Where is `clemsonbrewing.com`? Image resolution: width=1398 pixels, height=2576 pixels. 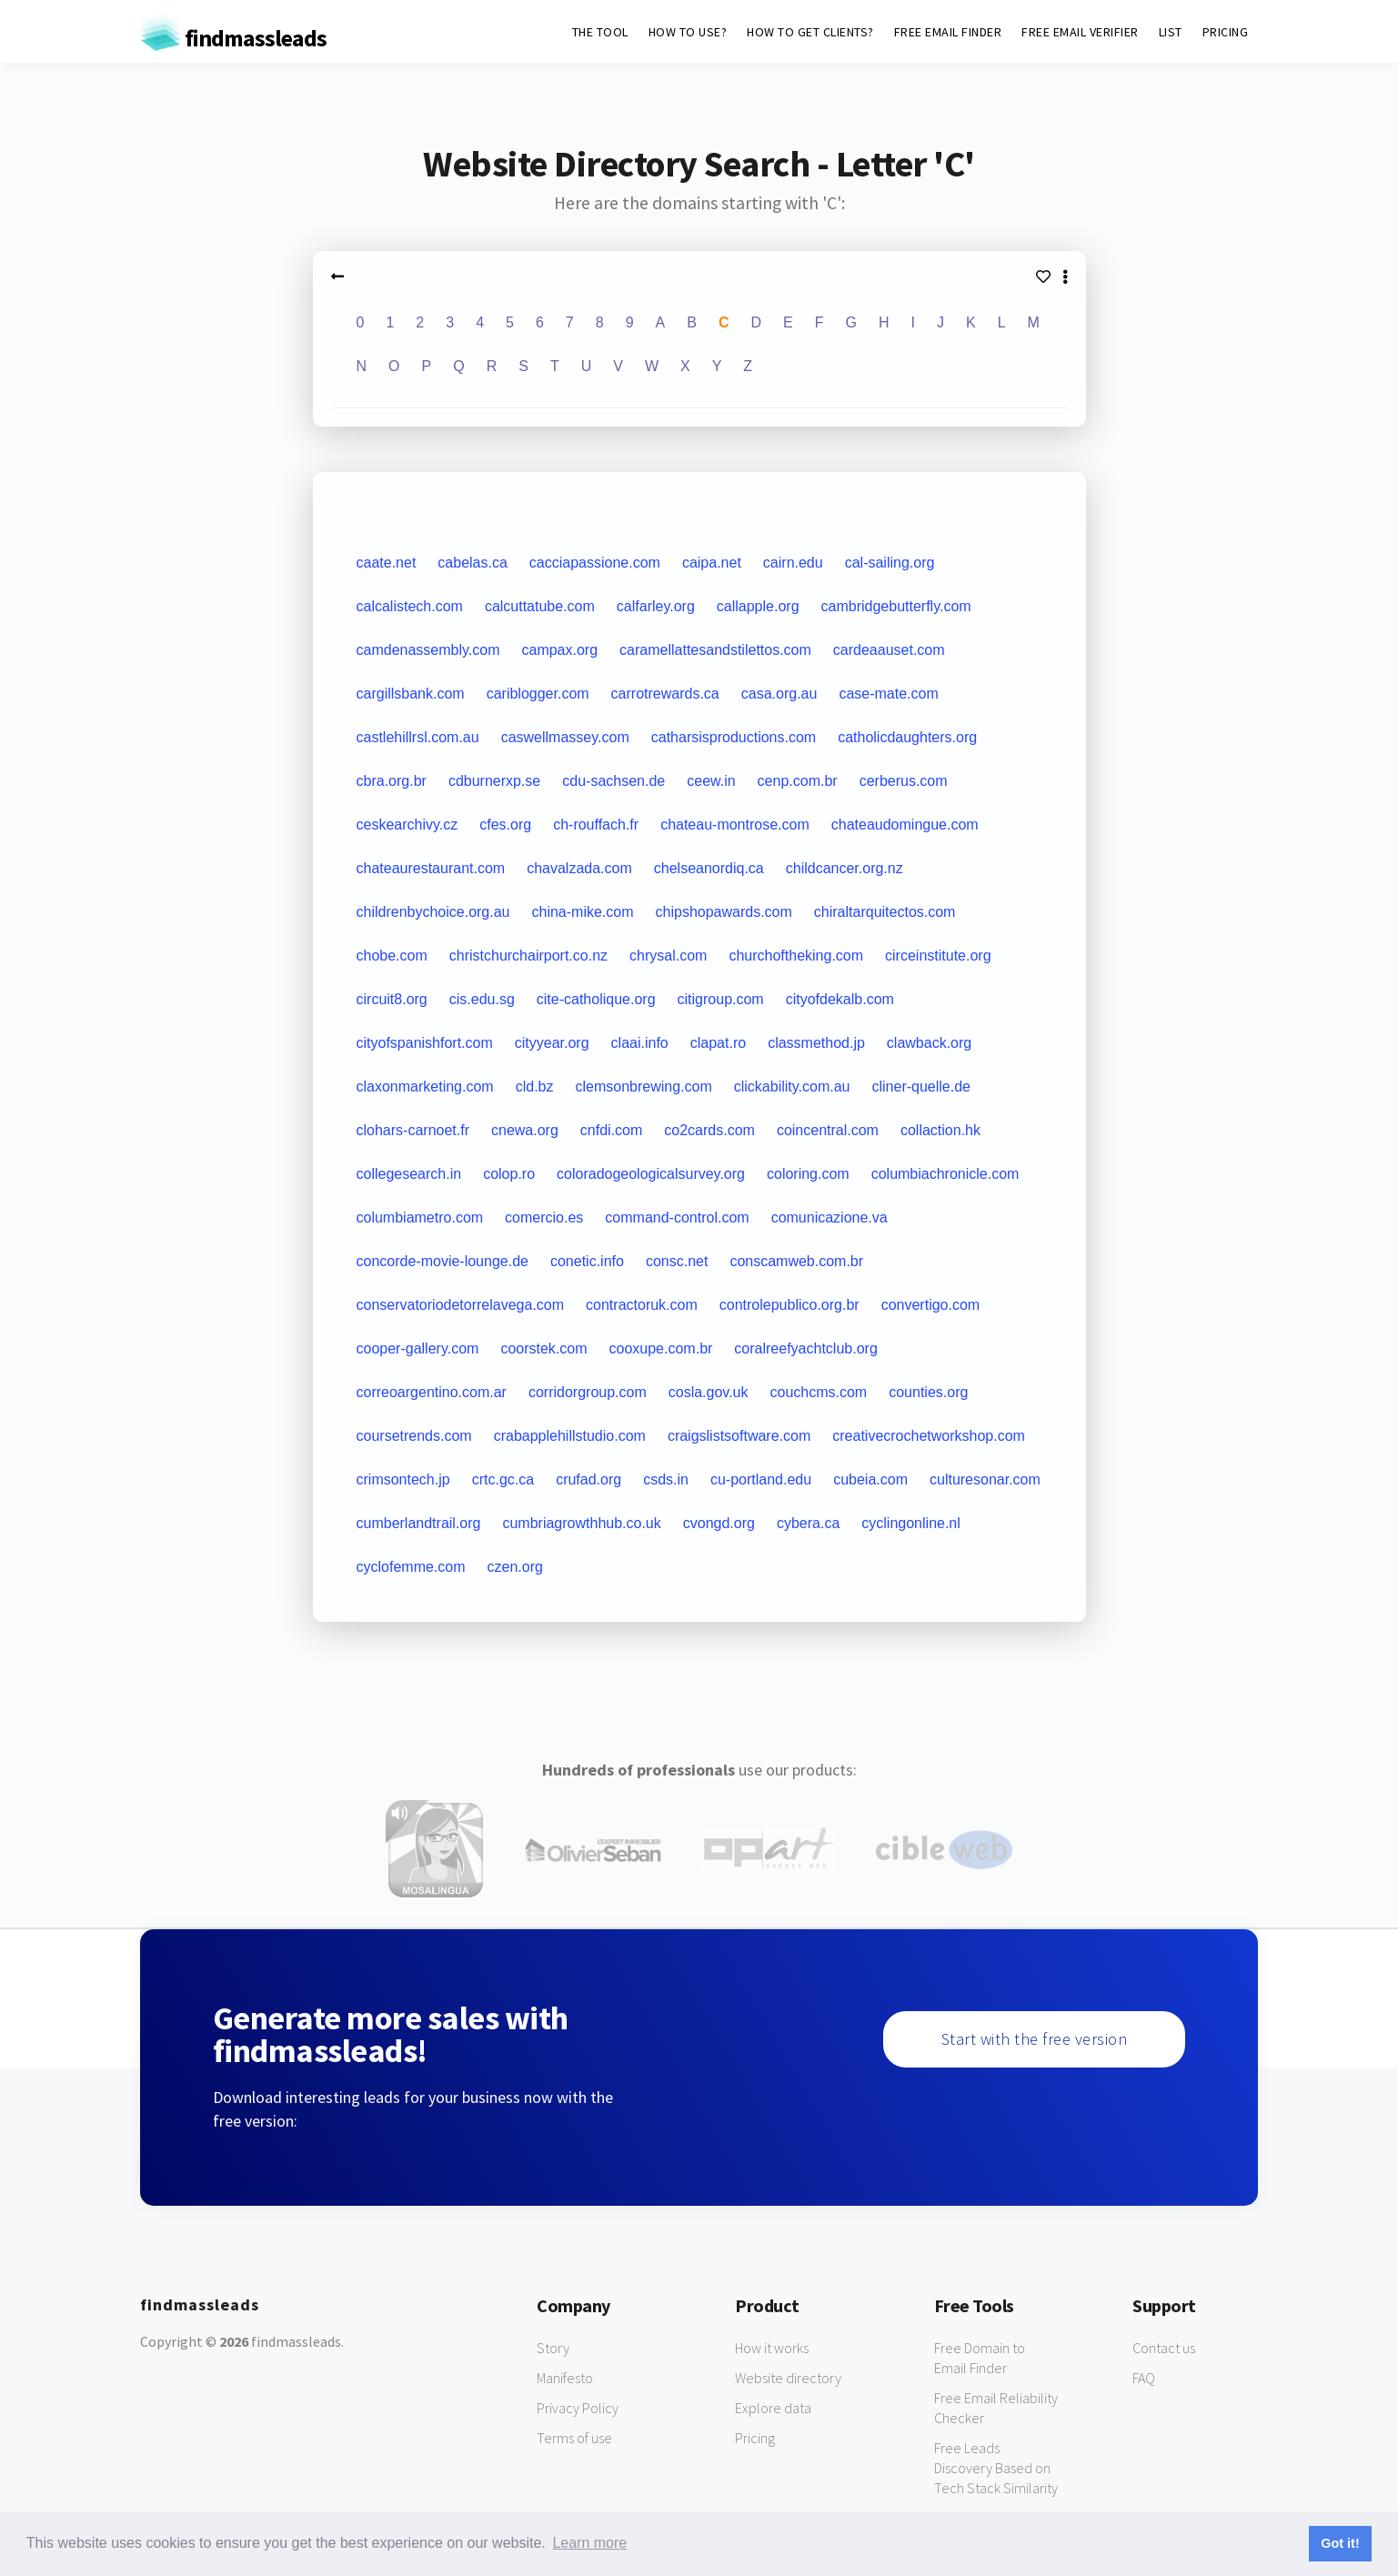
clemsonbrewing.com is located at coordinates (643, 1086).